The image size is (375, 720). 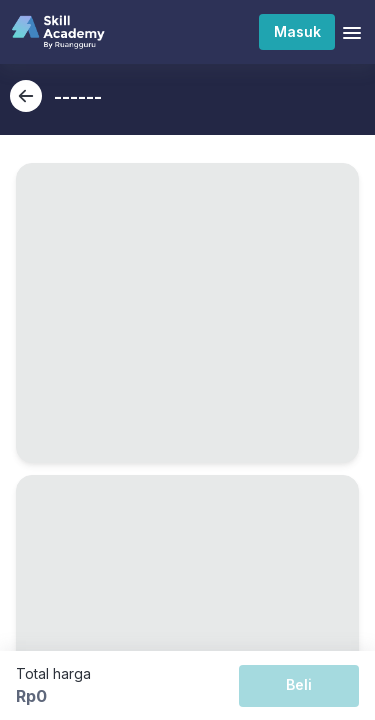 What do you see at coordinates (26, 96) in the screenshot?
I see `[back-button]` at bounding box center [26, 96].